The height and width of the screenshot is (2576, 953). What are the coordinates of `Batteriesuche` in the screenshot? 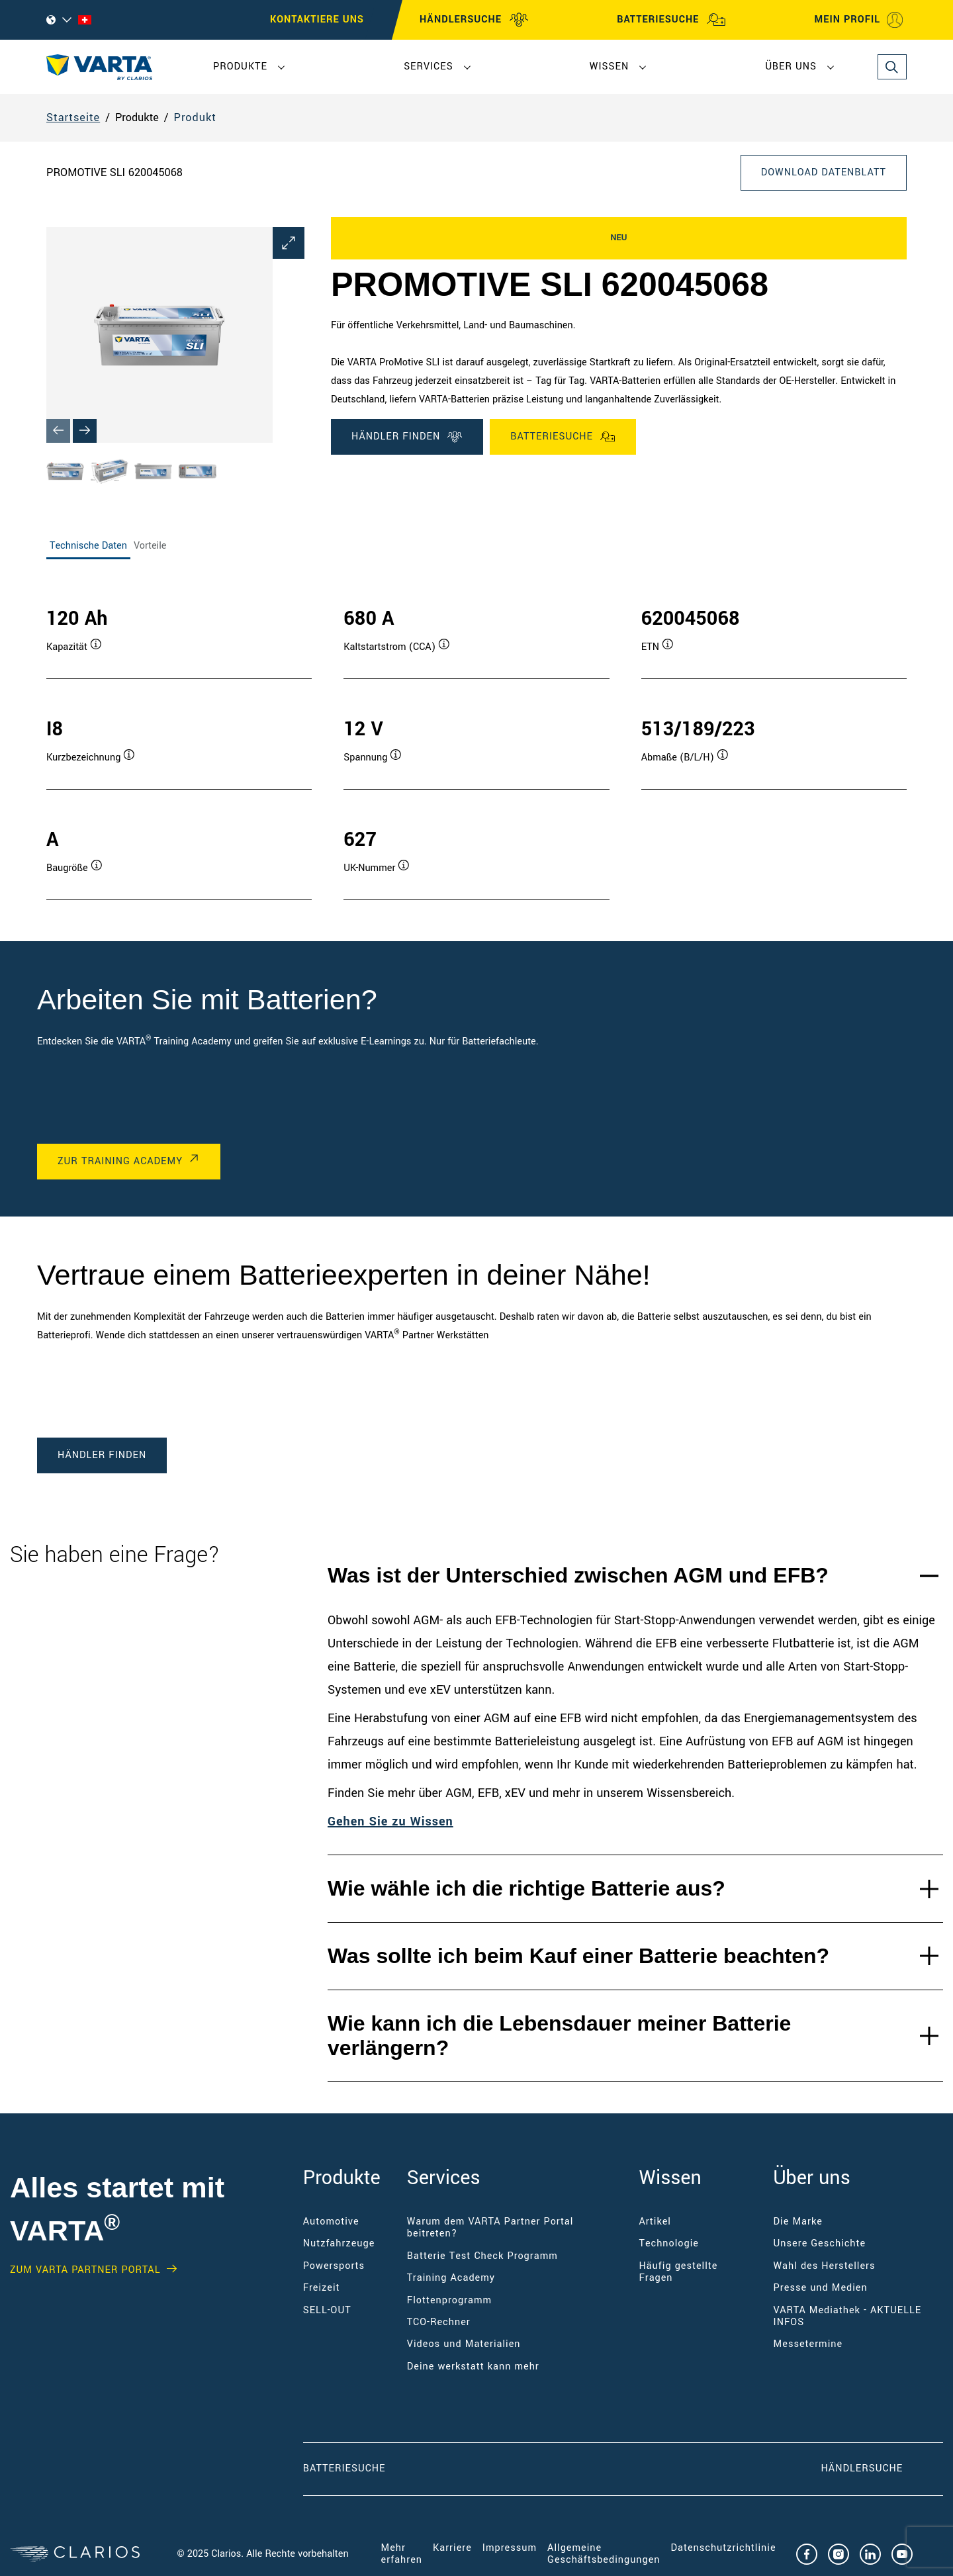 It's located at (562, 437).